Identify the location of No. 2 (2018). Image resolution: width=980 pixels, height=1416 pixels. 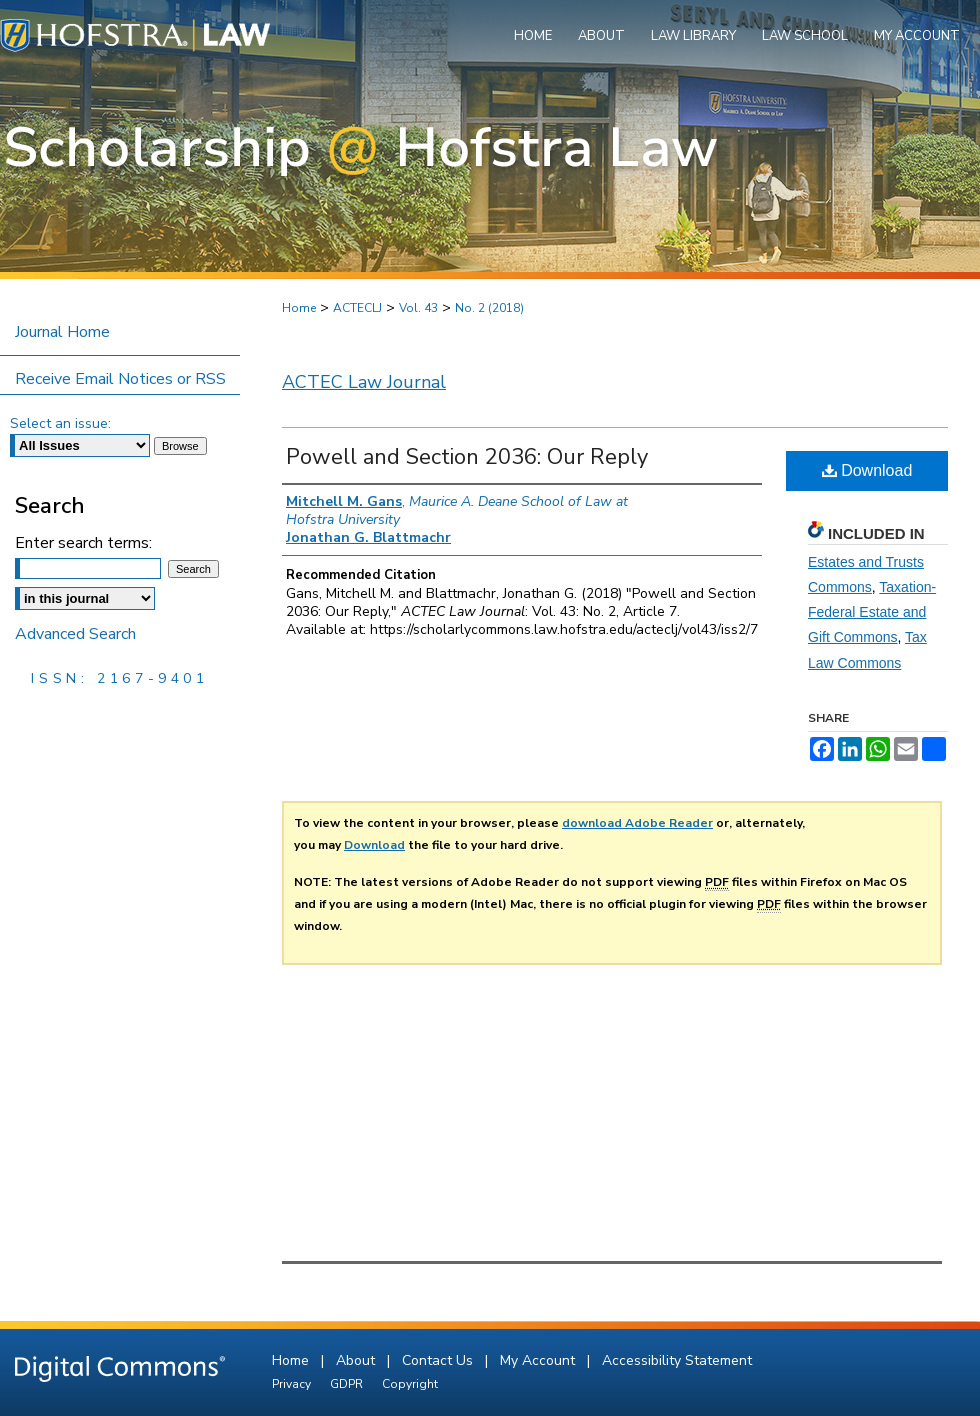
(489, 308).